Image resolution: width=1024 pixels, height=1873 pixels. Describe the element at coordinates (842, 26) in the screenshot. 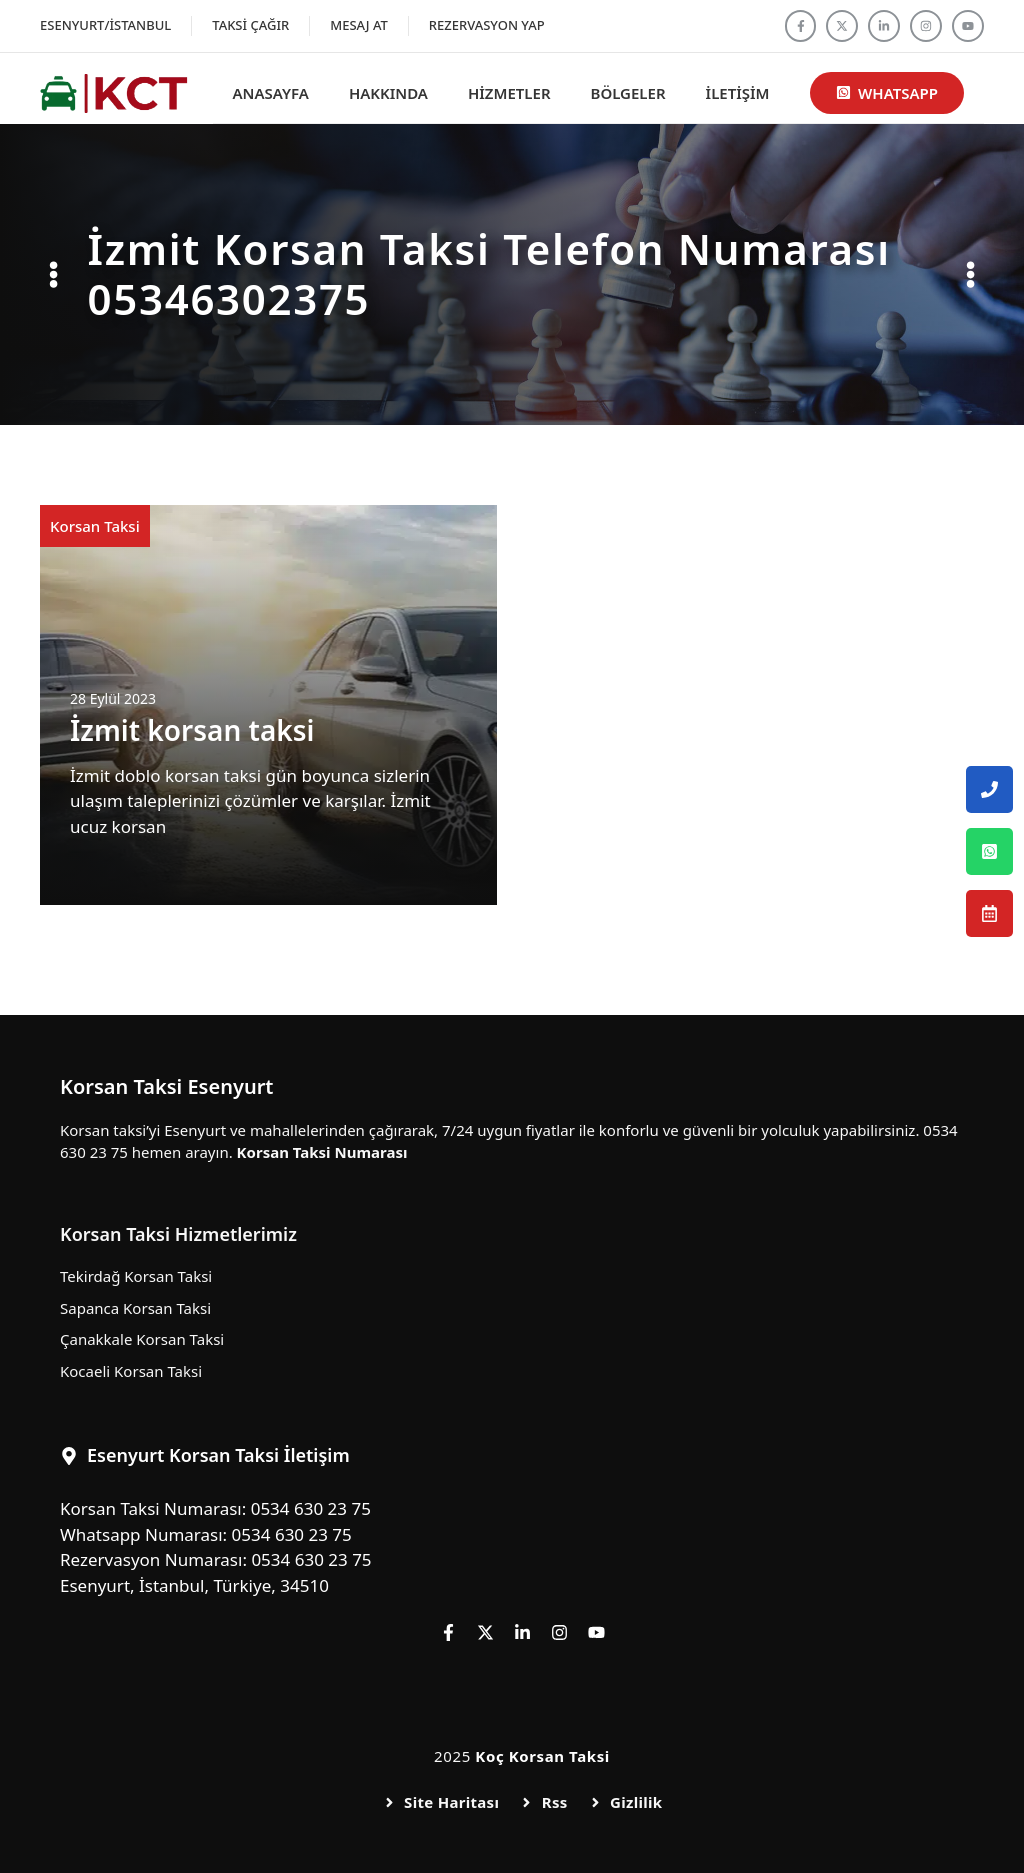

I see `[Follow us on X]` at that location.